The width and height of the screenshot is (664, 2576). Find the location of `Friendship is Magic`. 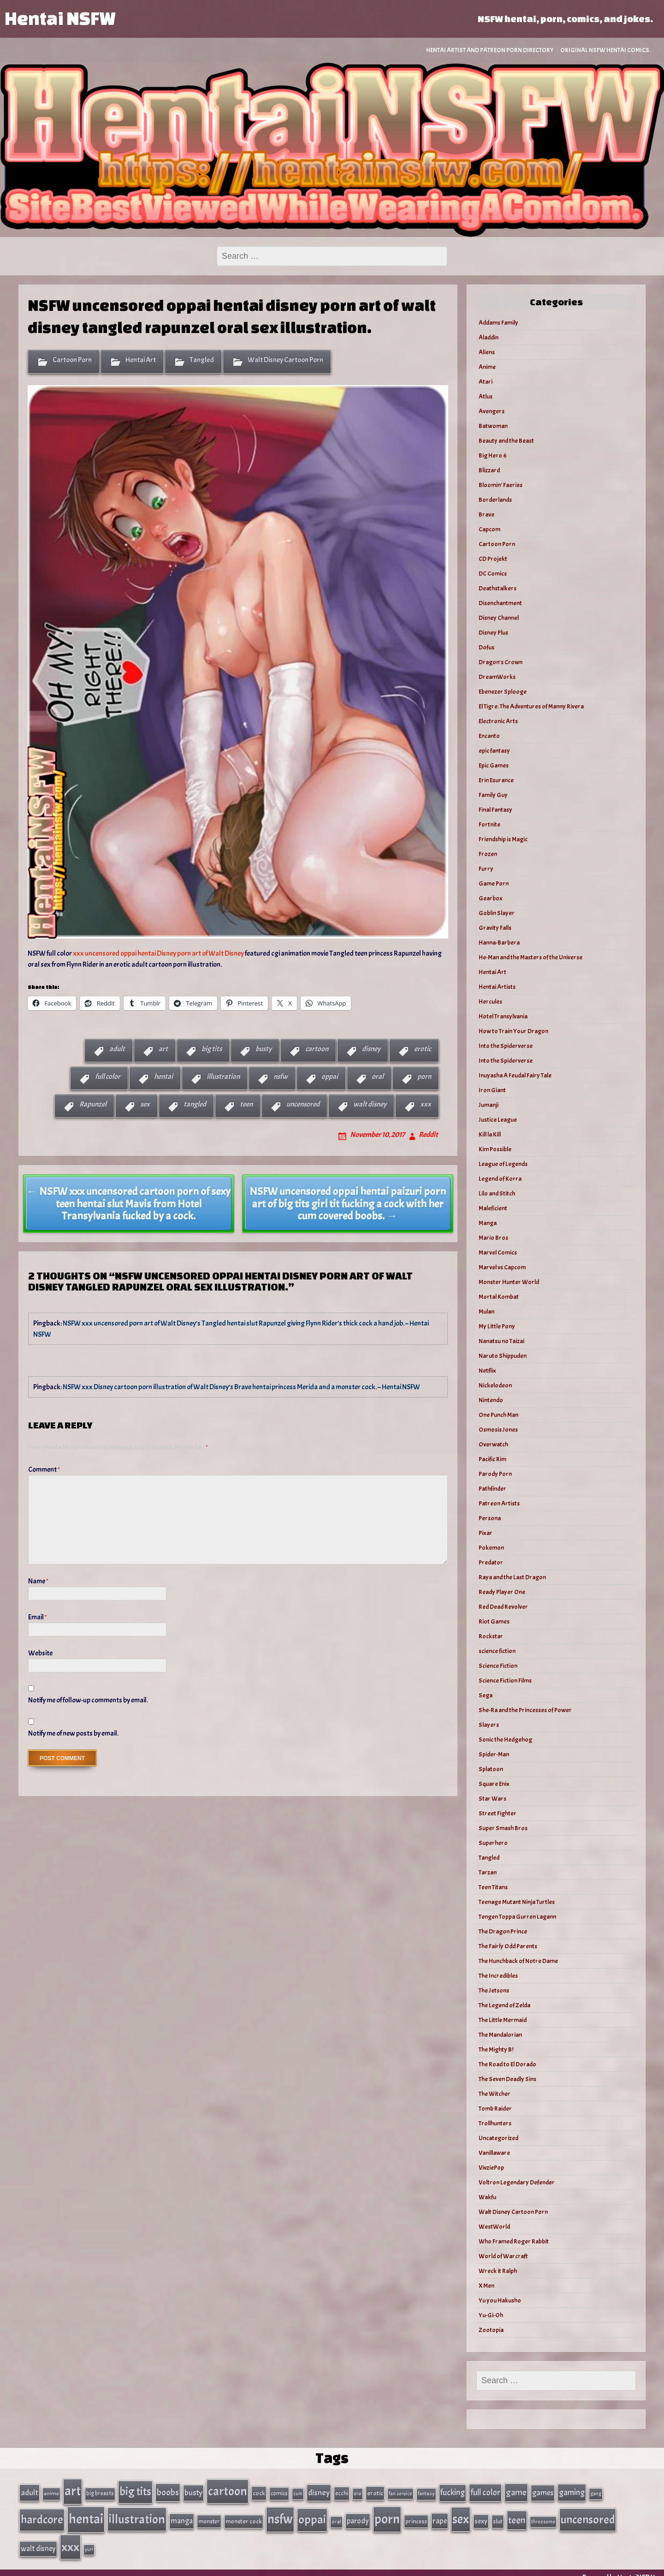

Friendship is Magic is located at coordinates (503, 839).